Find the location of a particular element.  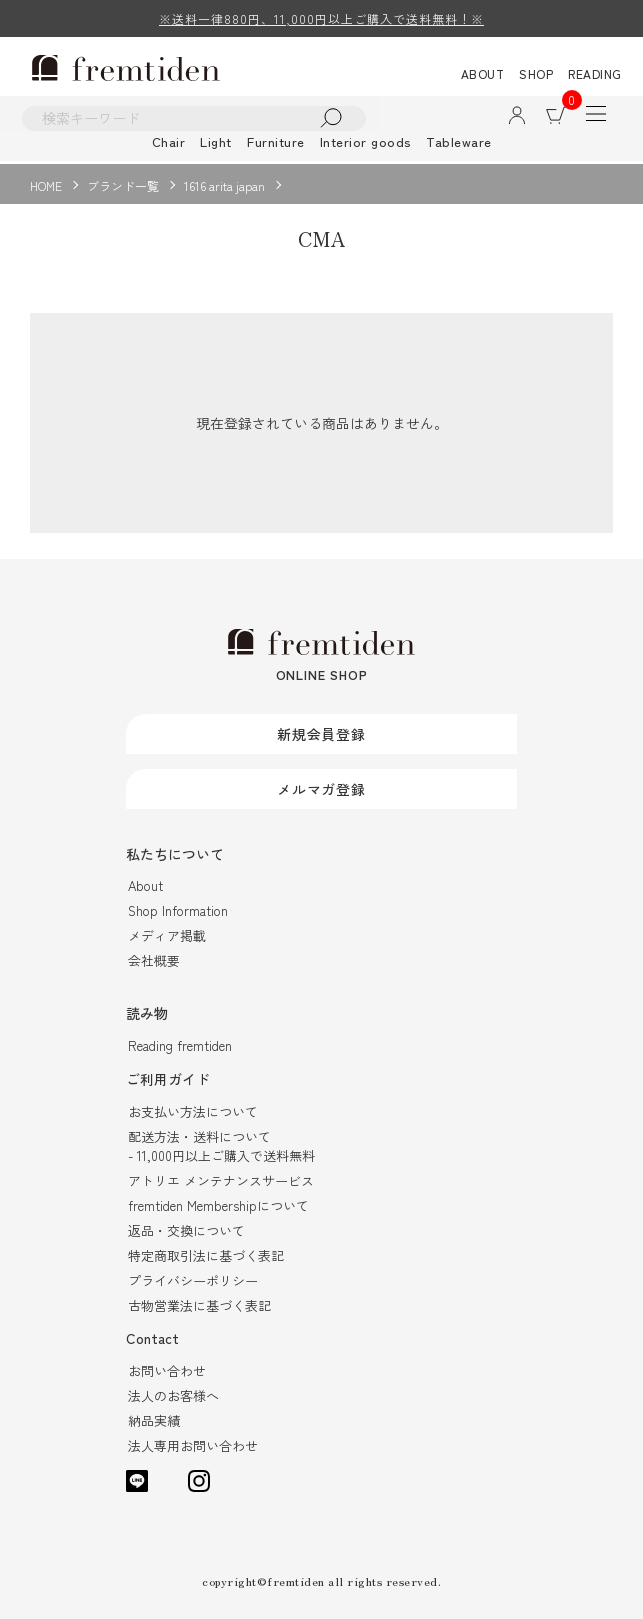

プライバシーポリシー is located at coordinates (193, 1280).